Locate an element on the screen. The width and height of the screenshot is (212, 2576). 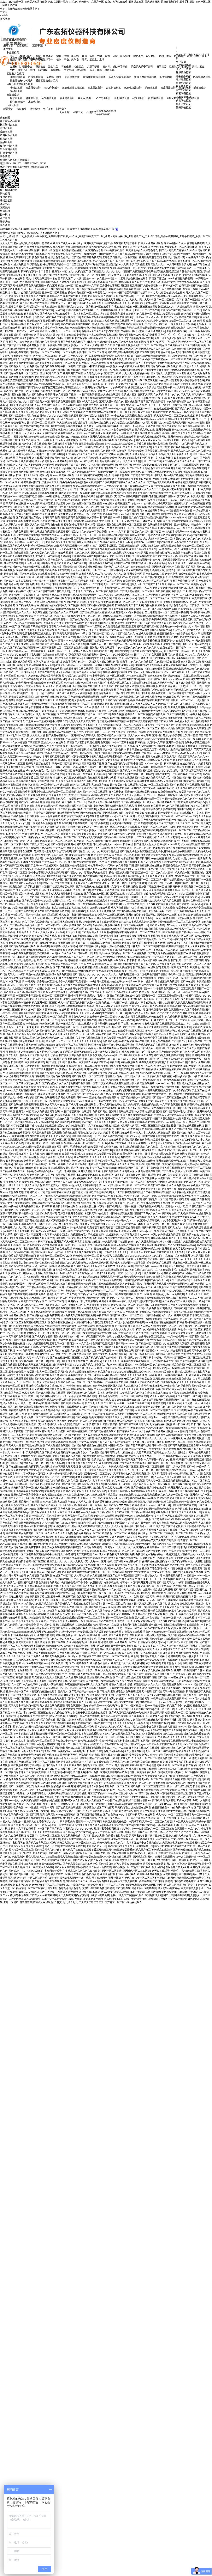
日韩一卡2卡3卡4卡乱码网站导航 is located at coordinates (34, 475).